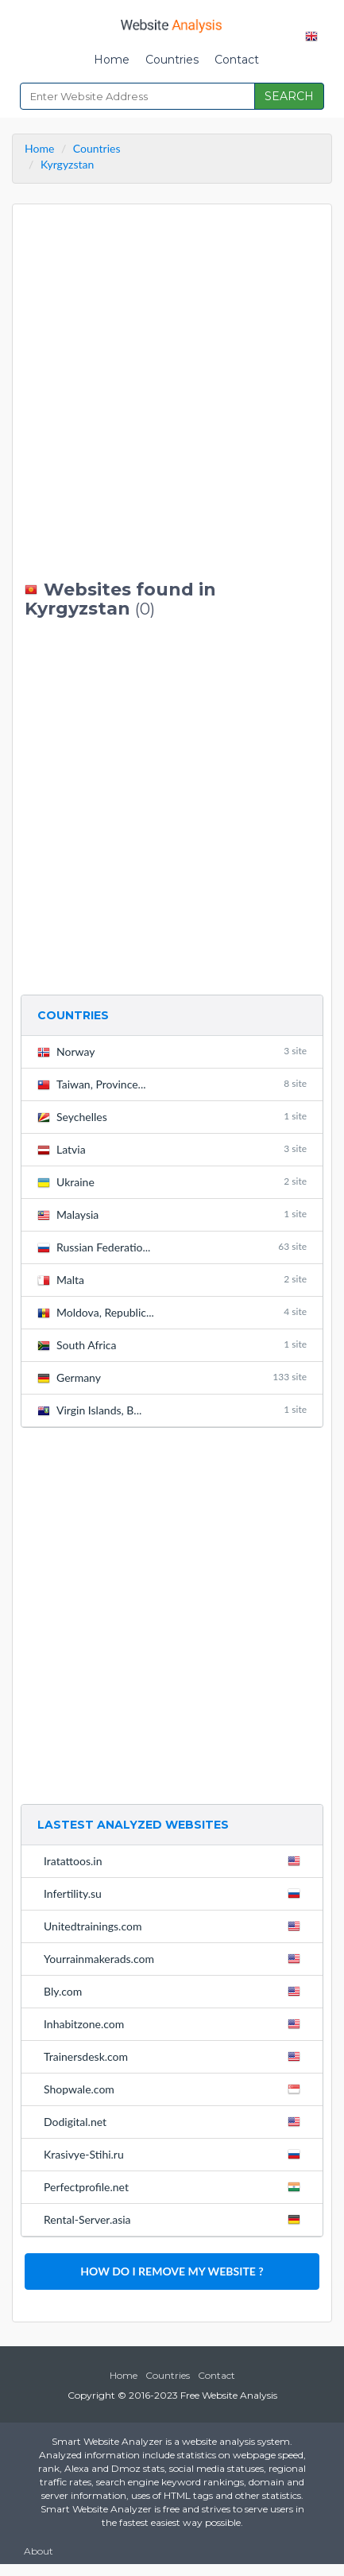 The height and width of the screenshot is (2576, 344). I want to click on Contact, so click(237, 59).